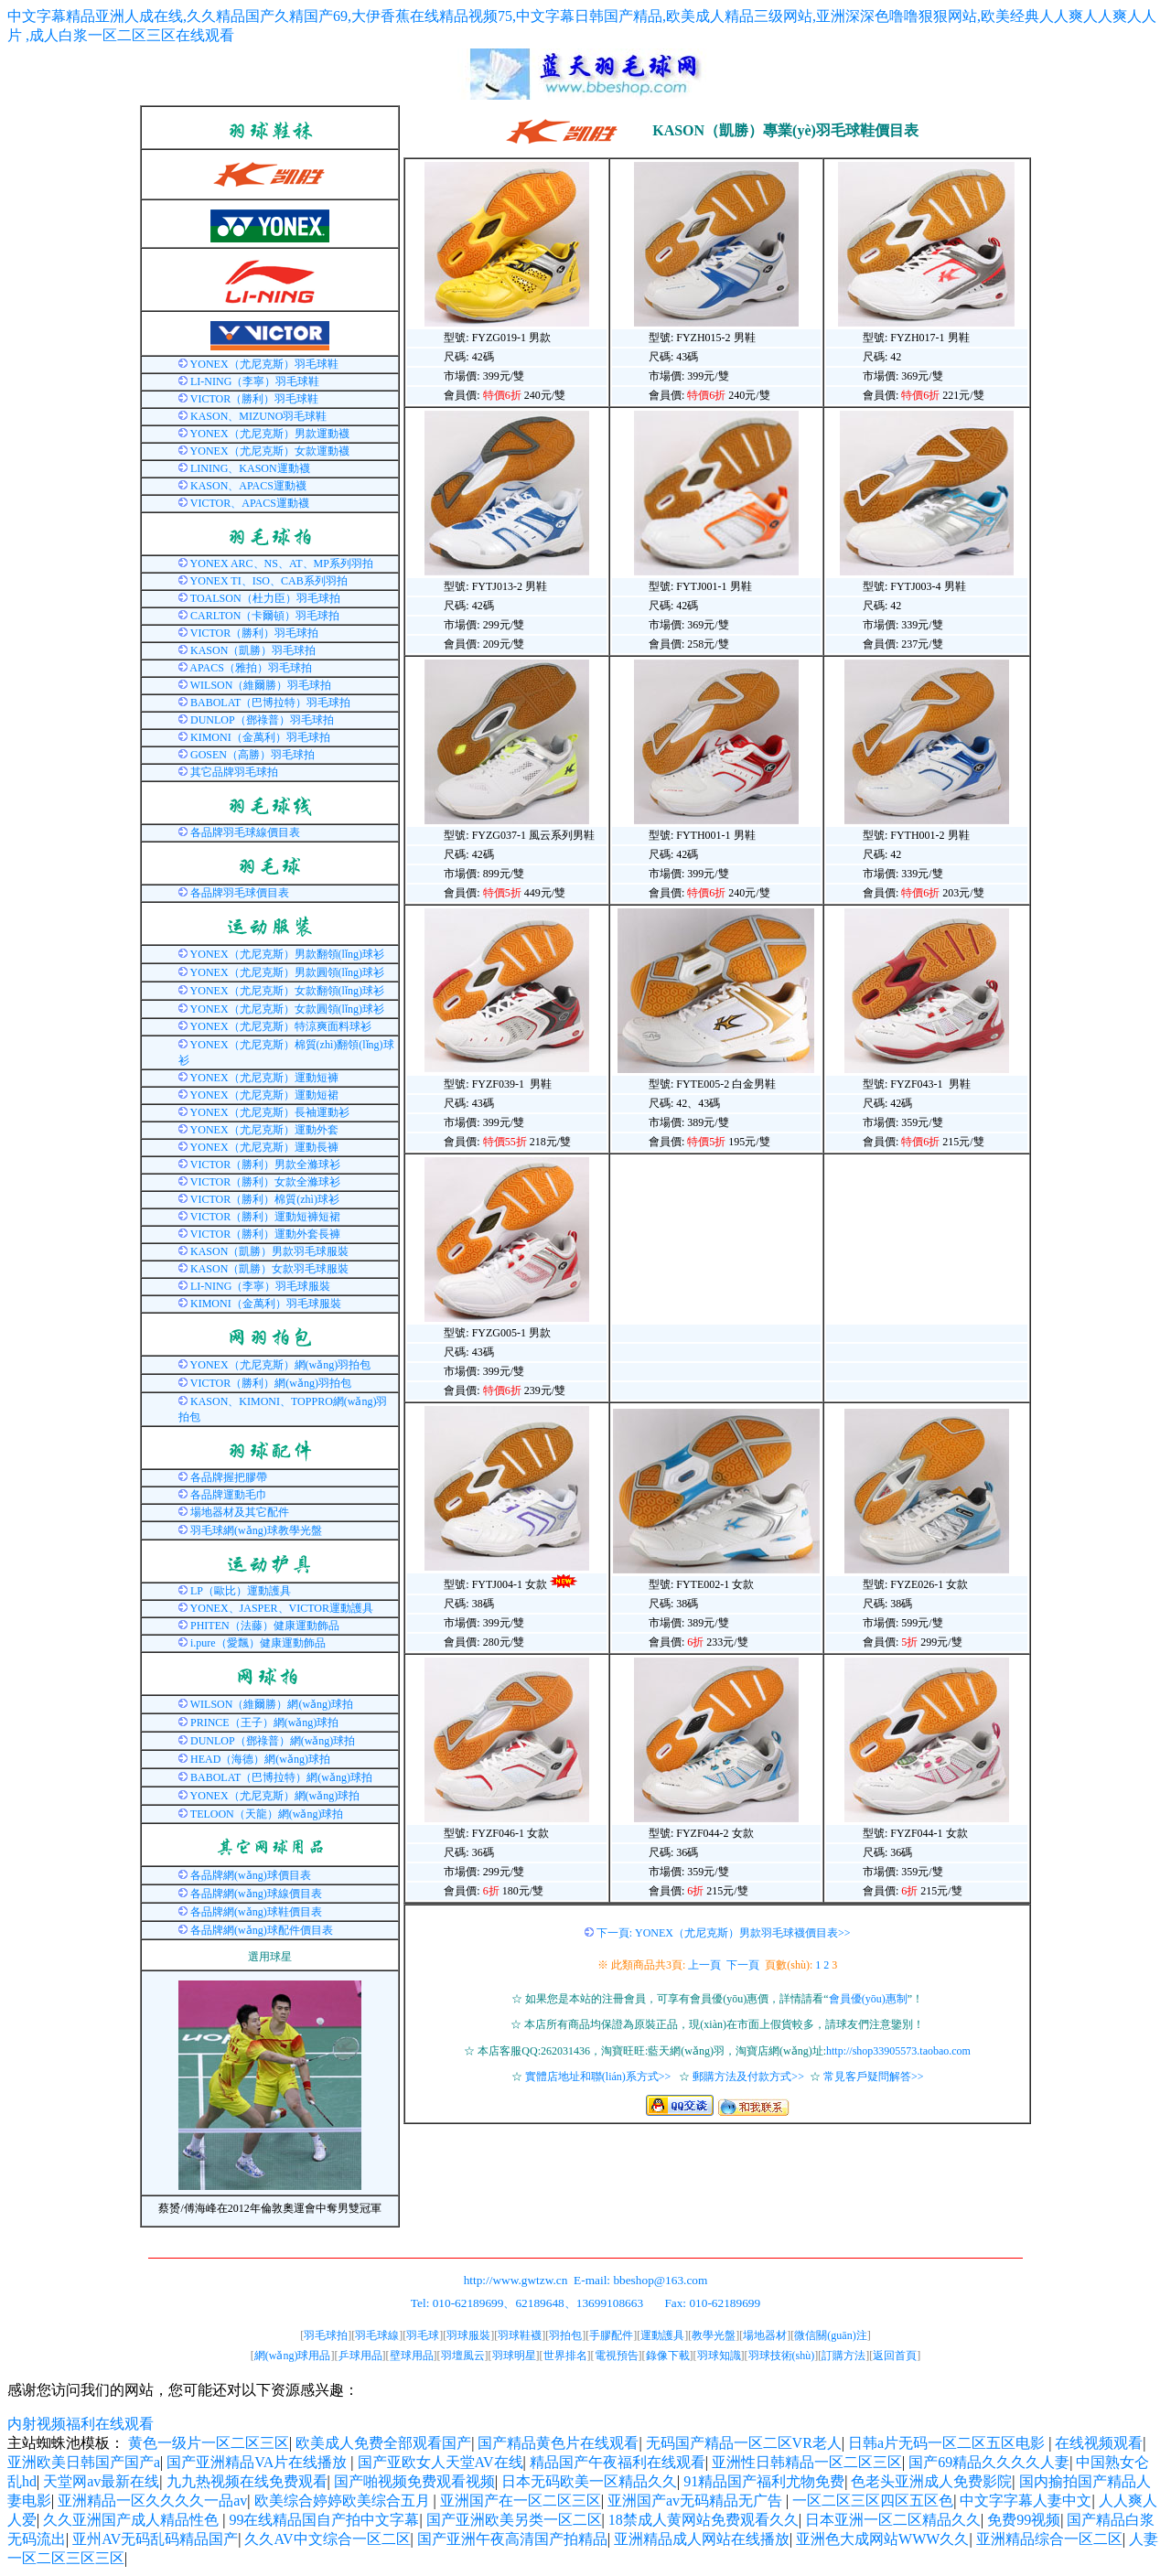 This screenshot has height=2576, width=1171. Describe the element at coordinates (287, 954) in the screenshot. I see `YONEX（尤尼克斯）男款翻領(lǐng)球衫` at that location.